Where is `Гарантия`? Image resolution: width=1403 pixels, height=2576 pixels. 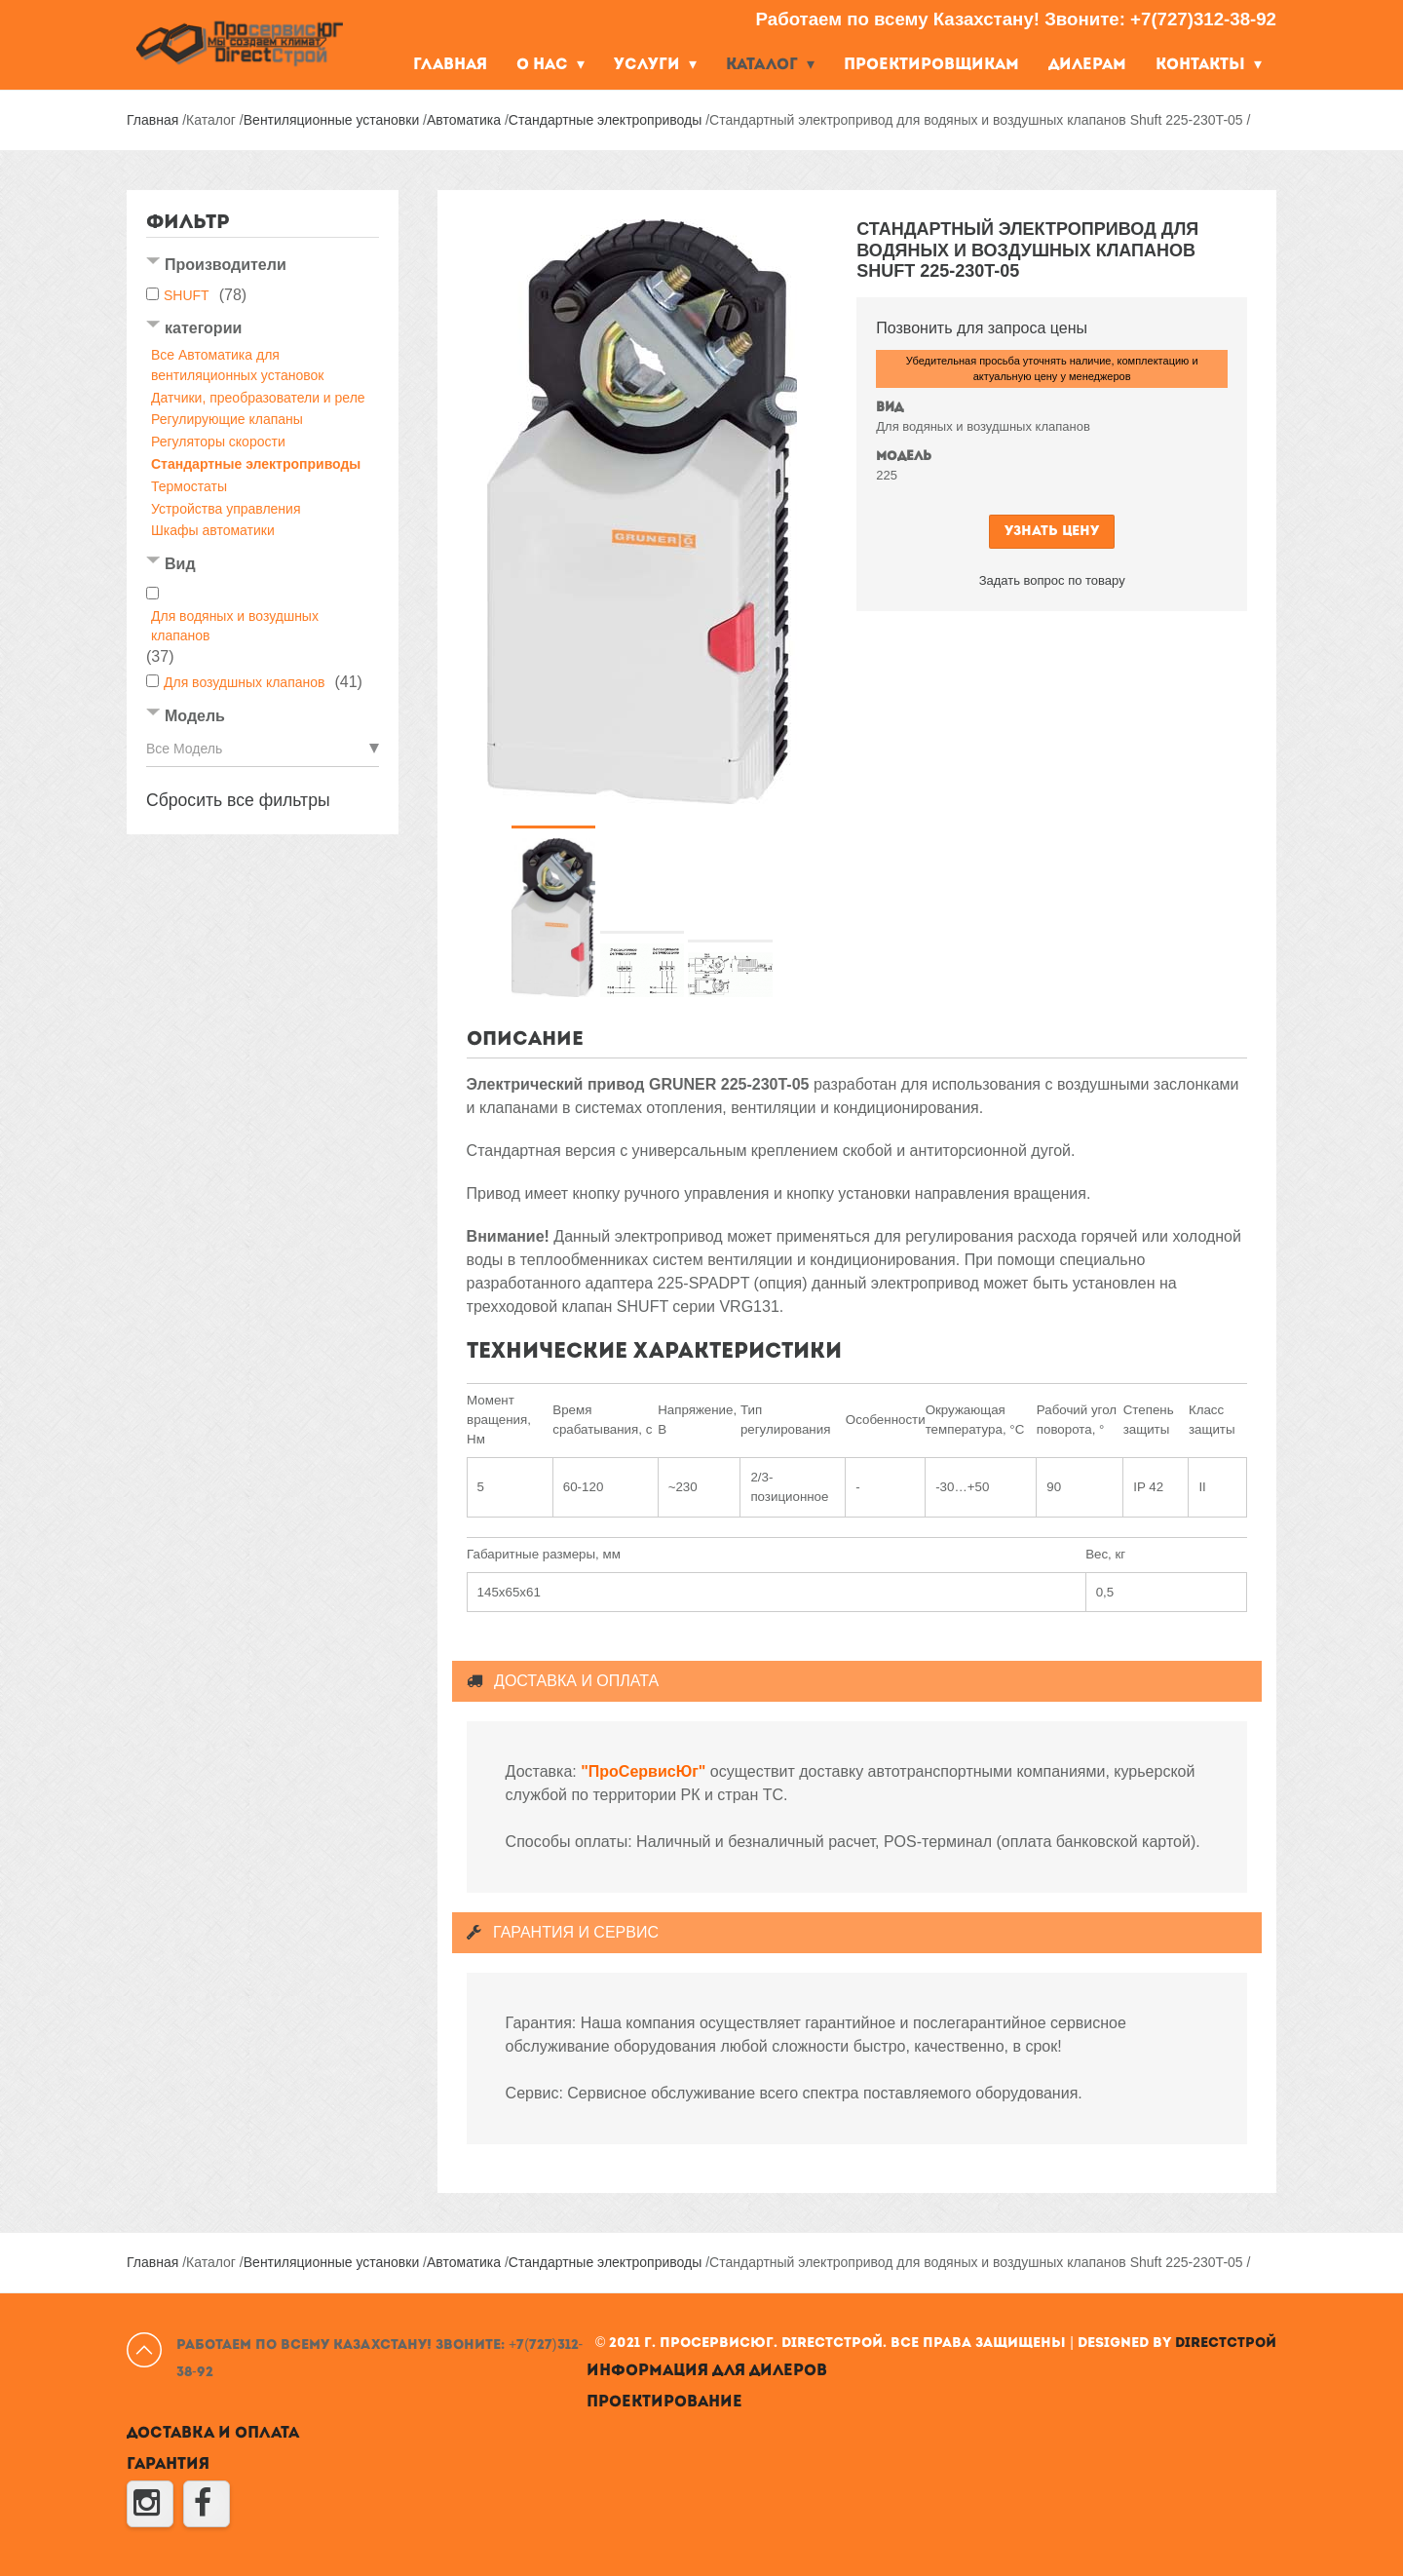 Гарантия is located at coordinates (168, 2465).